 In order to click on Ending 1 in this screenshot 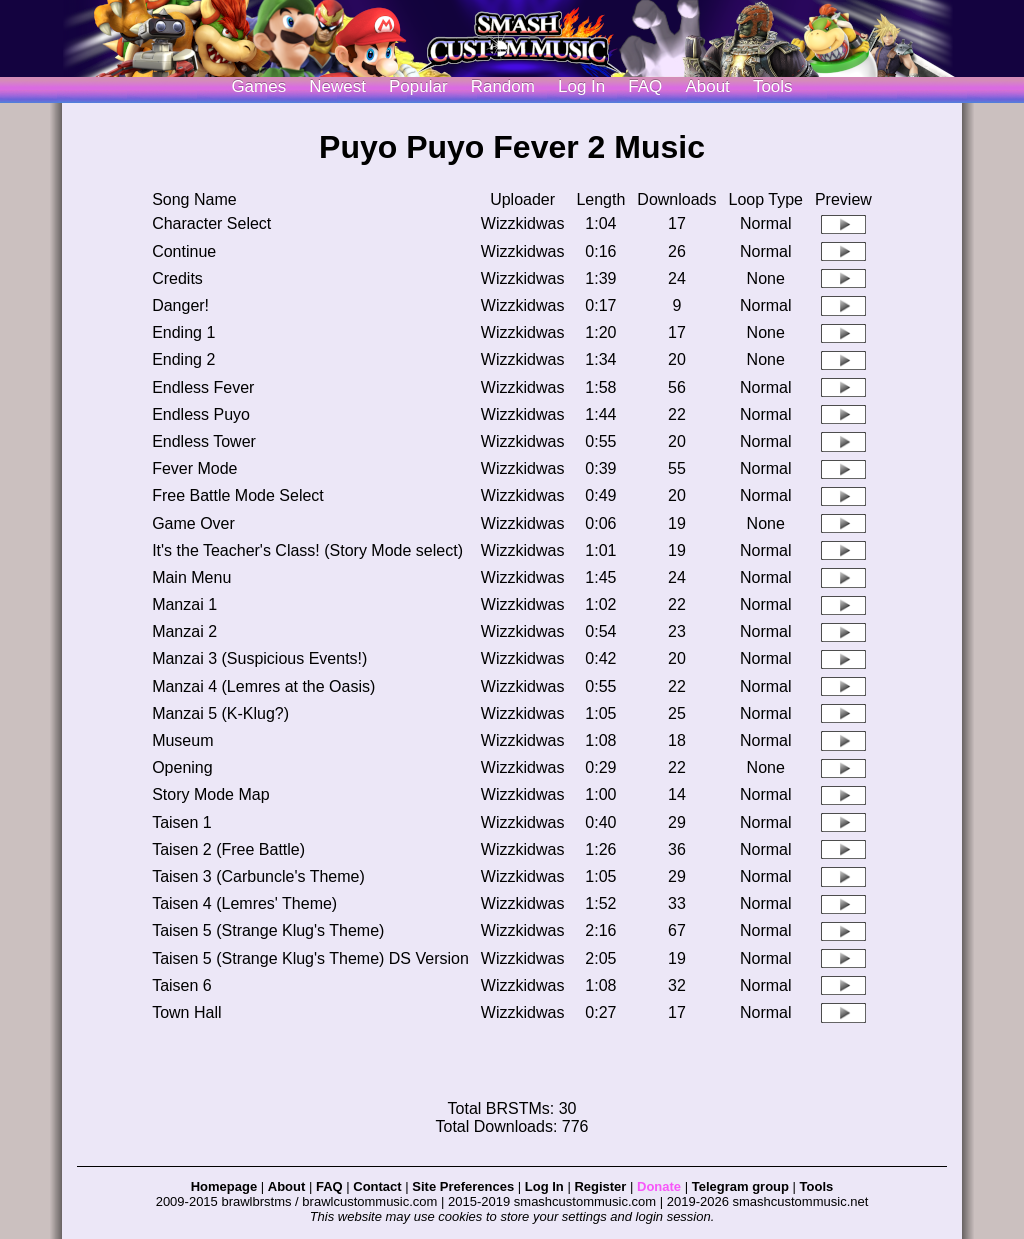, I will do `click(183, 332)`.